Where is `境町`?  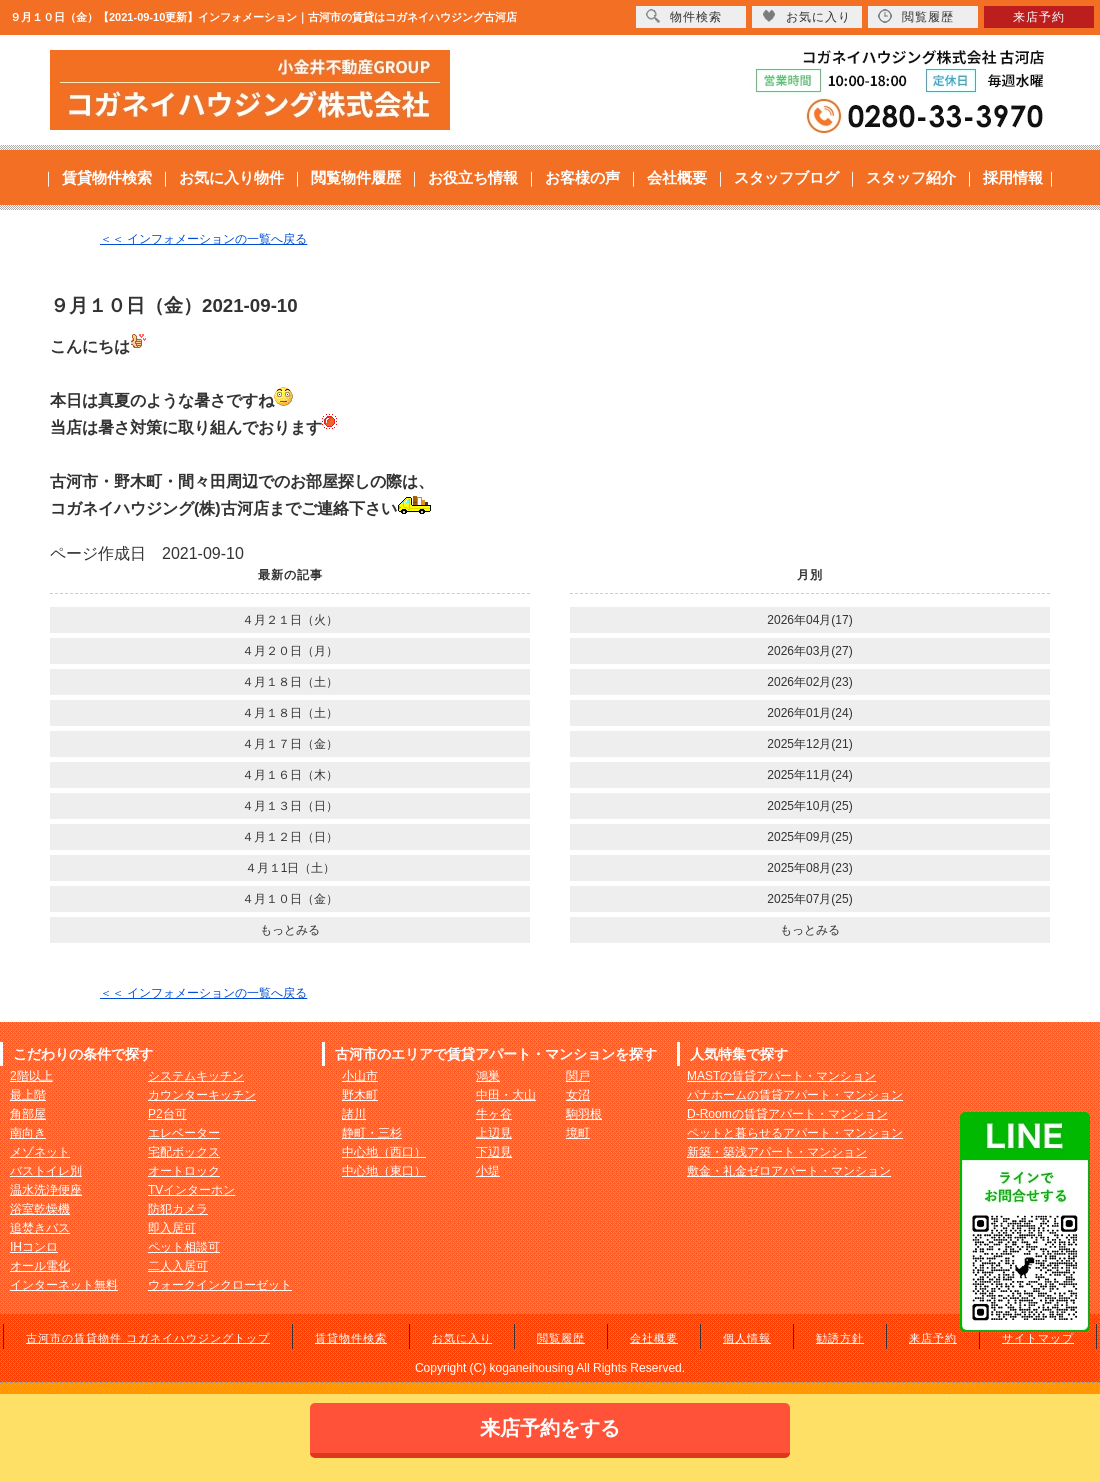 境町 is located at coordinates (578, 1133).